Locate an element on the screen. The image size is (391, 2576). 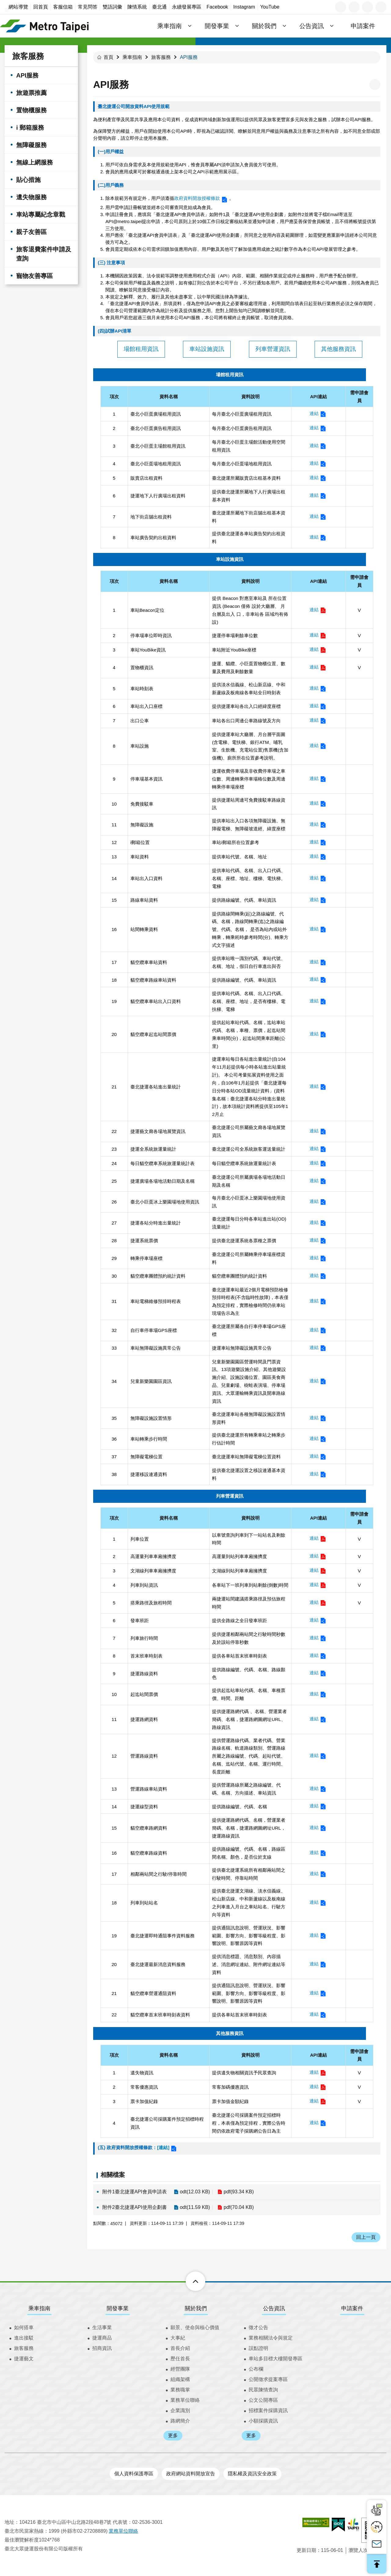
民眾陳情查詢 is located at coordinates (263, 2389).